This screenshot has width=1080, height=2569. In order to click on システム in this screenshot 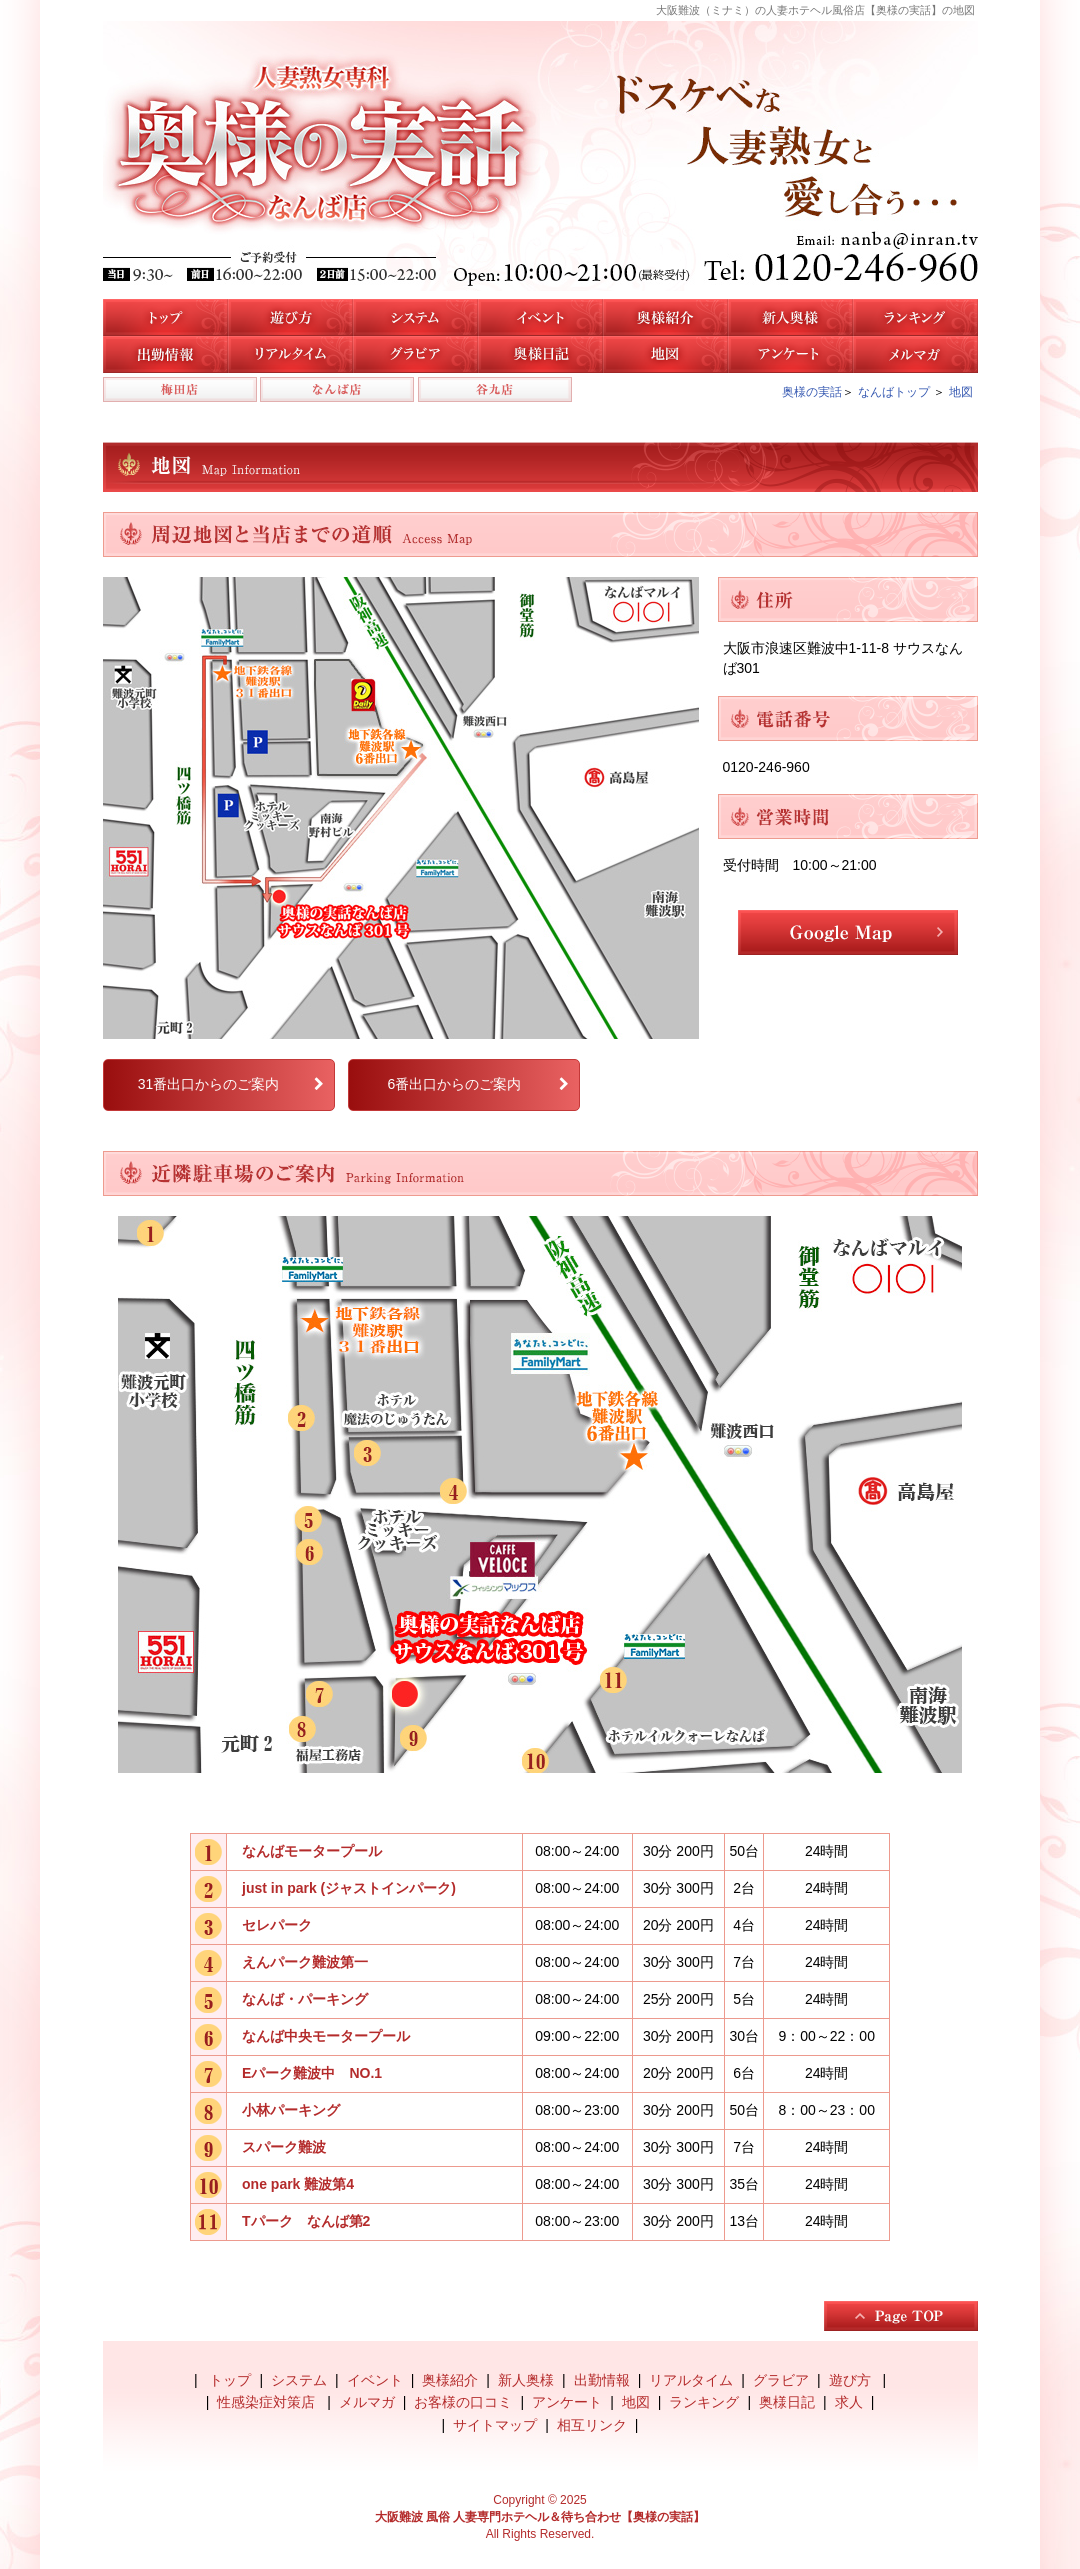, I will do `click(415, 317)`.